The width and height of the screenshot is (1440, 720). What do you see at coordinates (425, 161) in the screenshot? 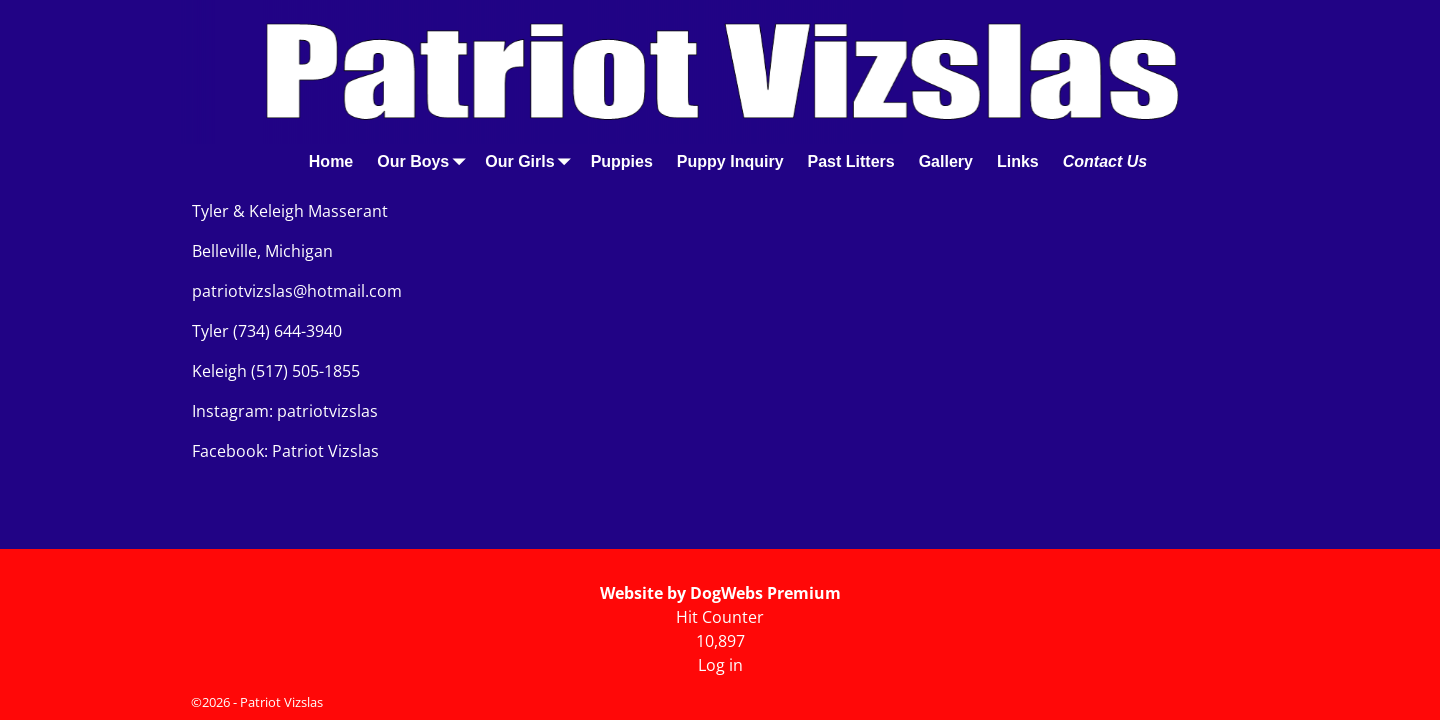
I see `Our Boys` at bounding box center [425, 161].